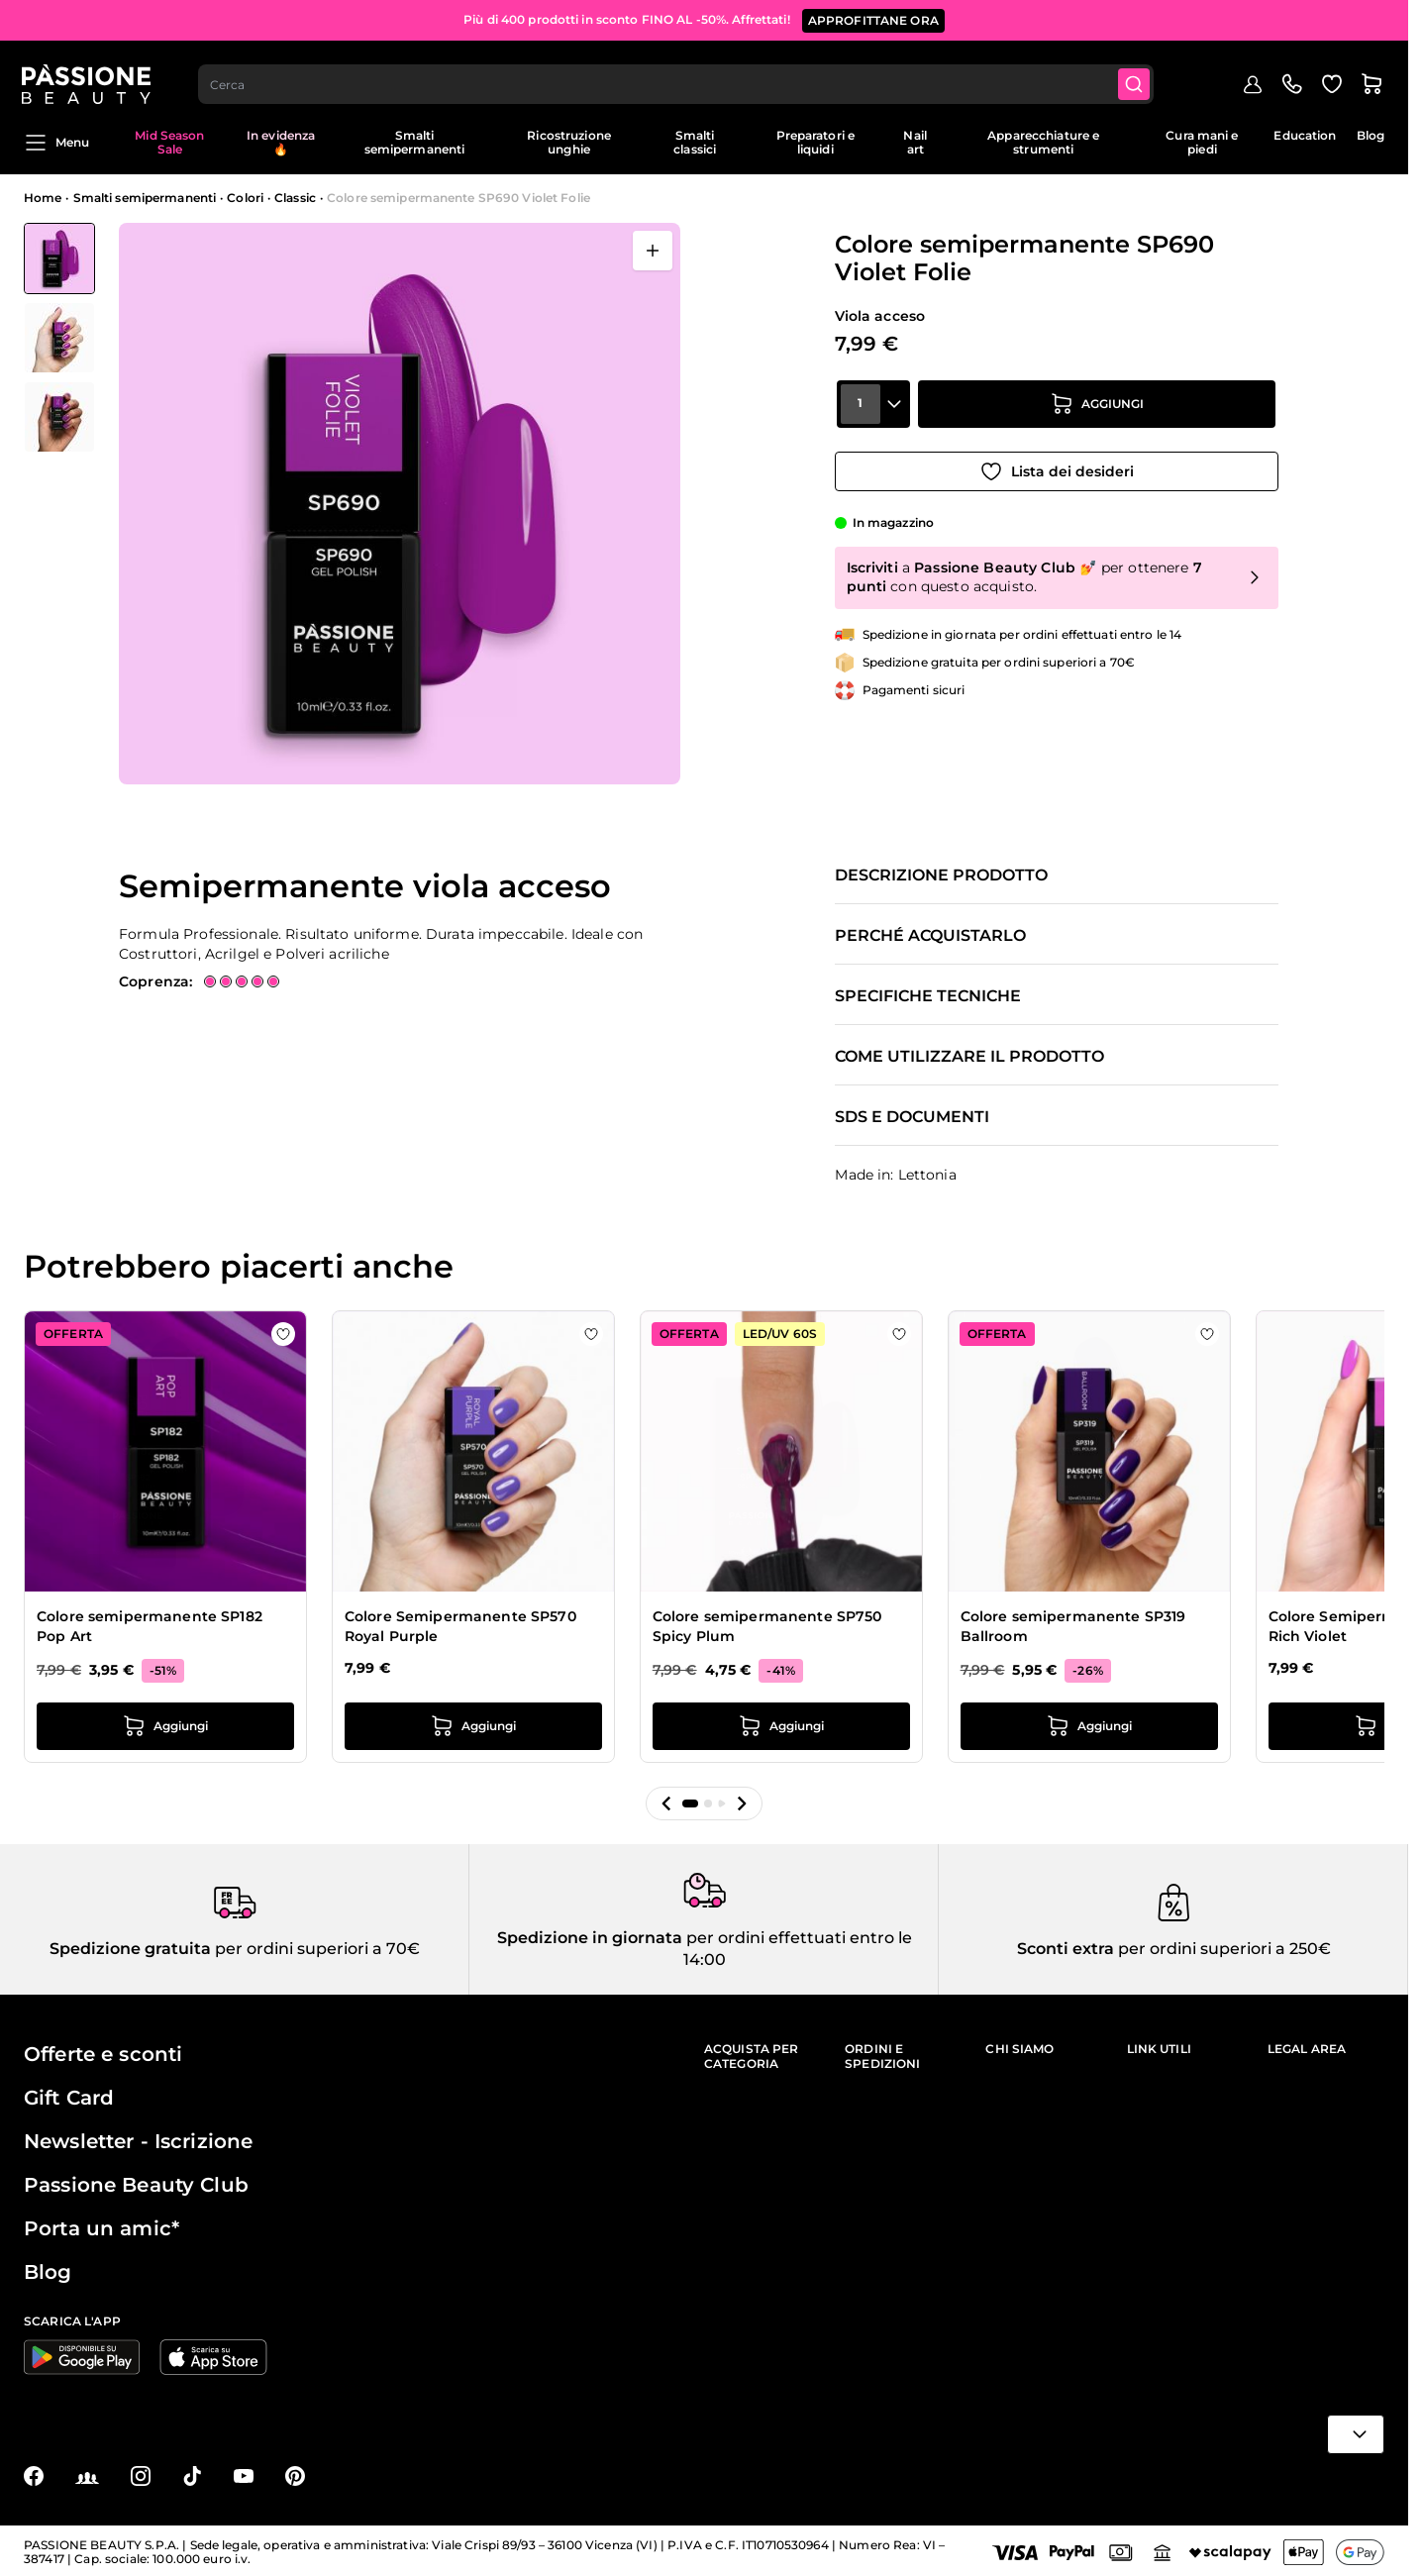 This screenshot has width=1423, height=2576. What do you see at coordinates (1043, 142) in the screenshot?
I see `Apparecchiature e strumenti` at bounding box center [1043, 142].